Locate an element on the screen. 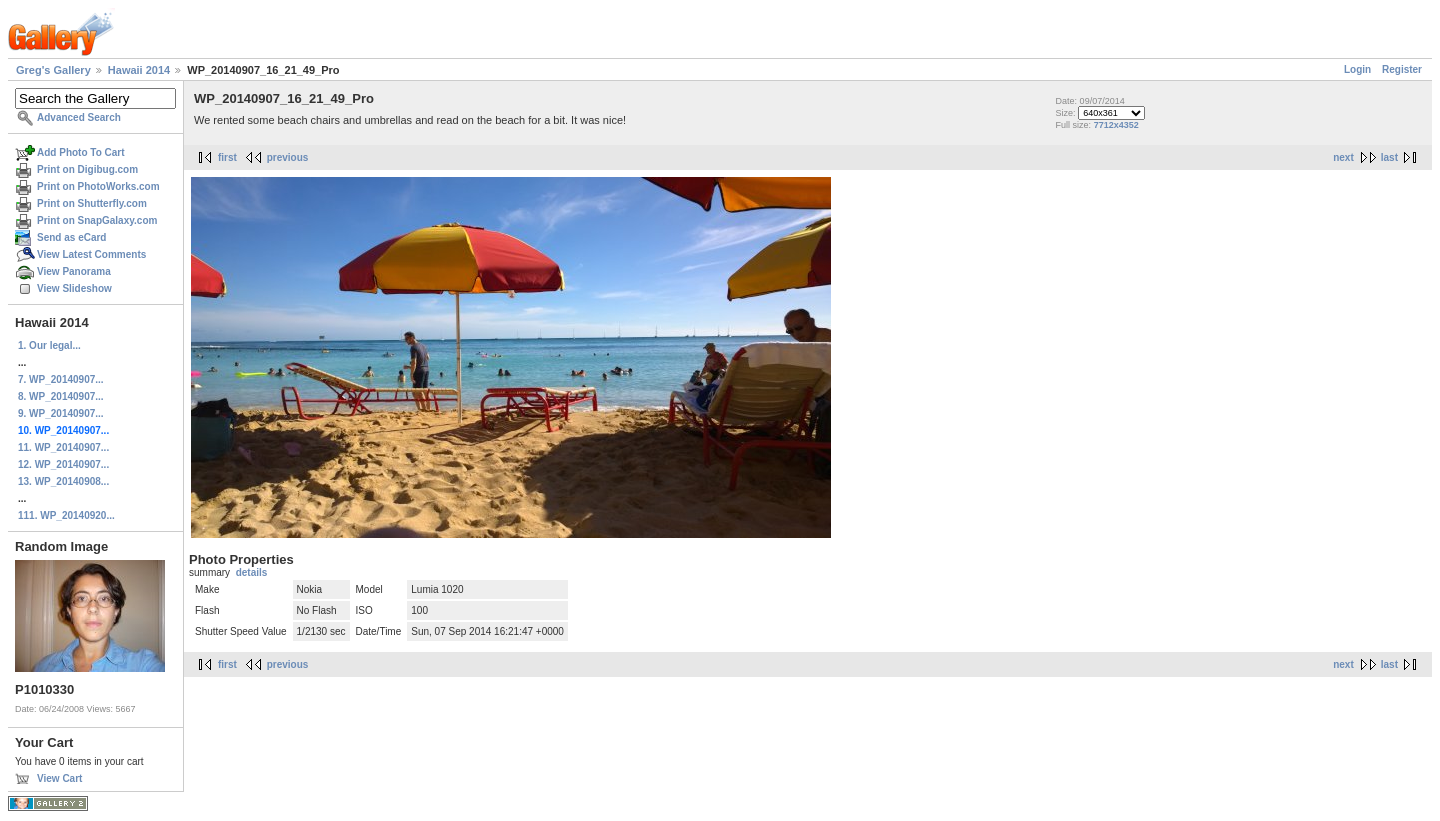  9. WP_20140907... is located at coordinates (61, 413).